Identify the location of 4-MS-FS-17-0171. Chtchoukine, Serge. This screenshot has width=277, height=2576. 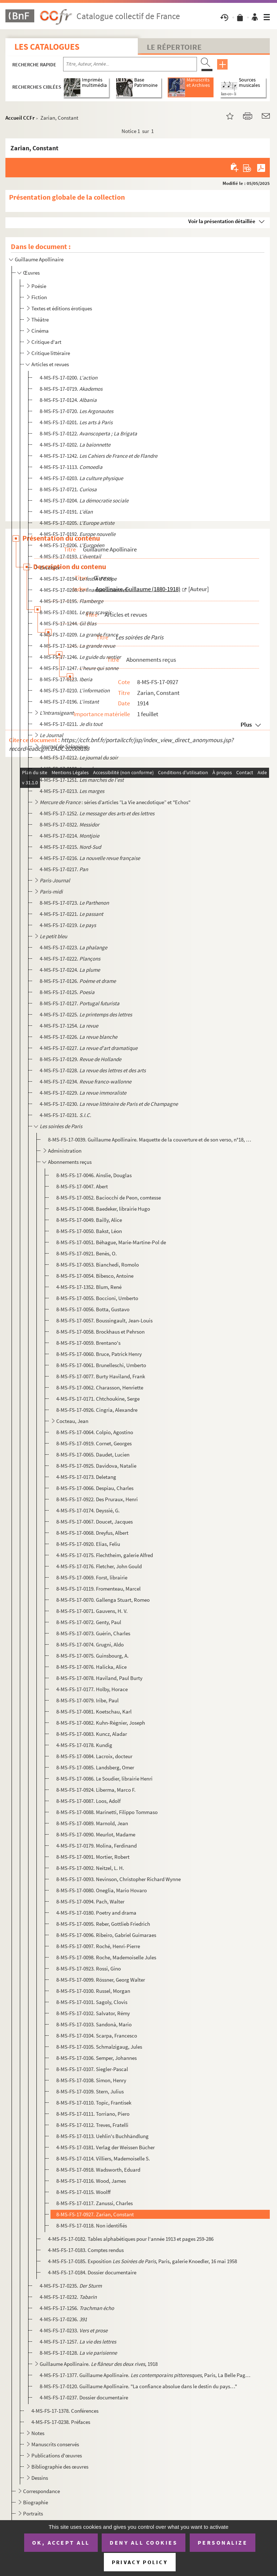
(98, 1398).